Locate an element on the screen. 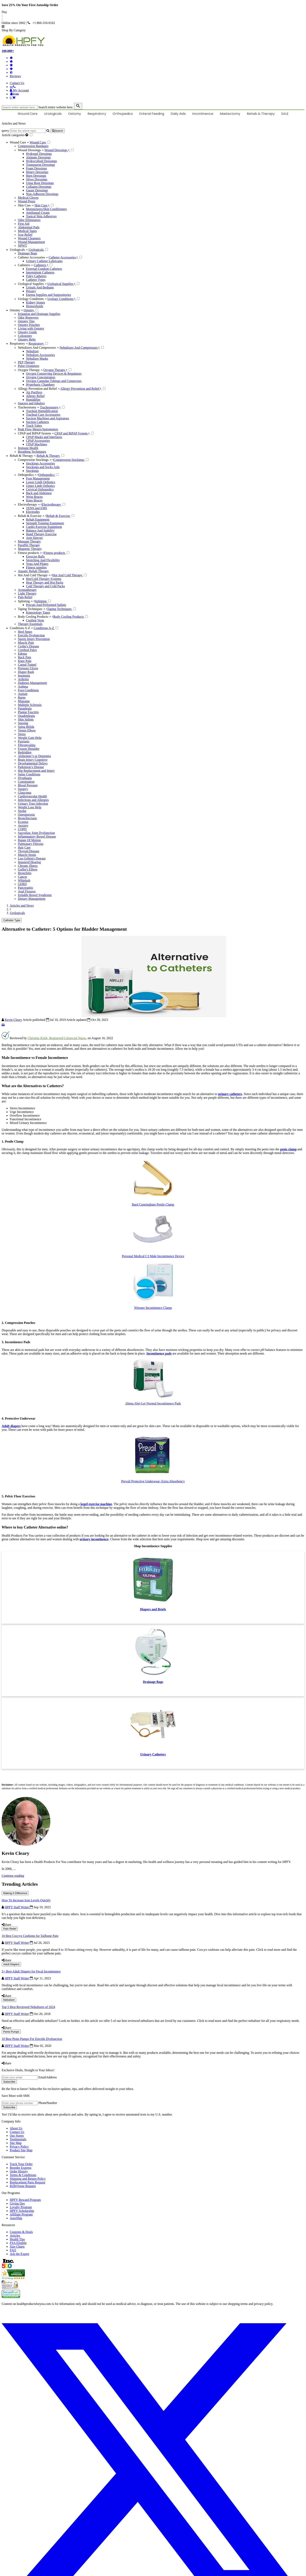 The width and height of the screenshot is (306, 2576). Odor Removers is located at coordinates (28, 317).